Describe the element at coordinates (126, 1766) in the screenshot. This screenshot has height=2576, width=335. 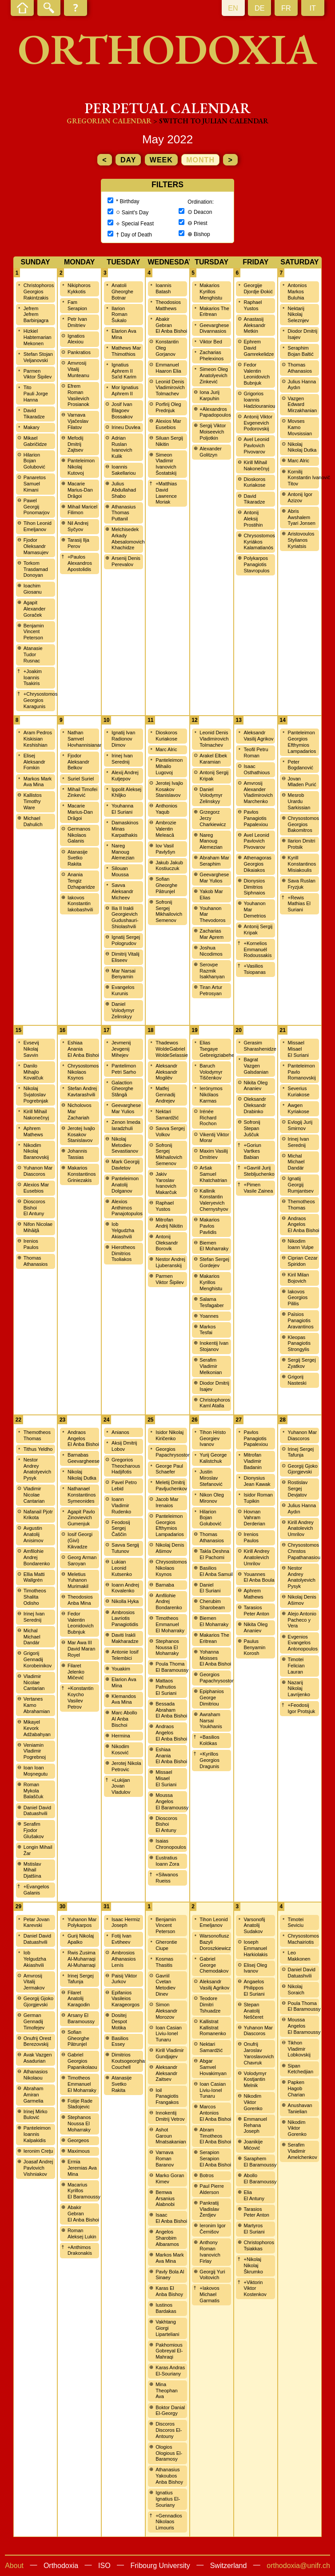
I see `Jerotej Nikola Petrovic` at that location.